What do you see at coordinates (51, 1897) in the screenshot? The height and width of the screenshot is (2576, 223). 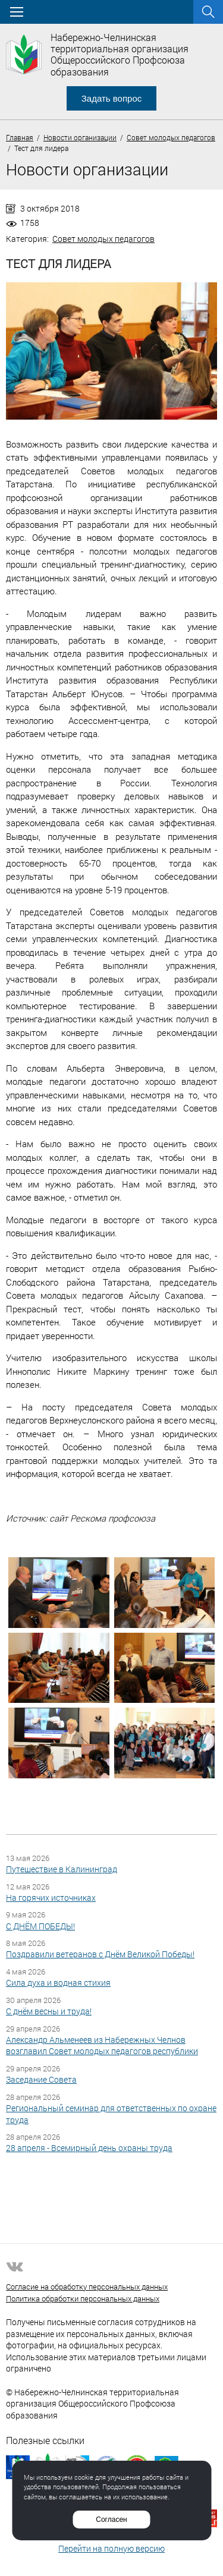 I see `На горячих источниках` at bounding box center [51, 1897].